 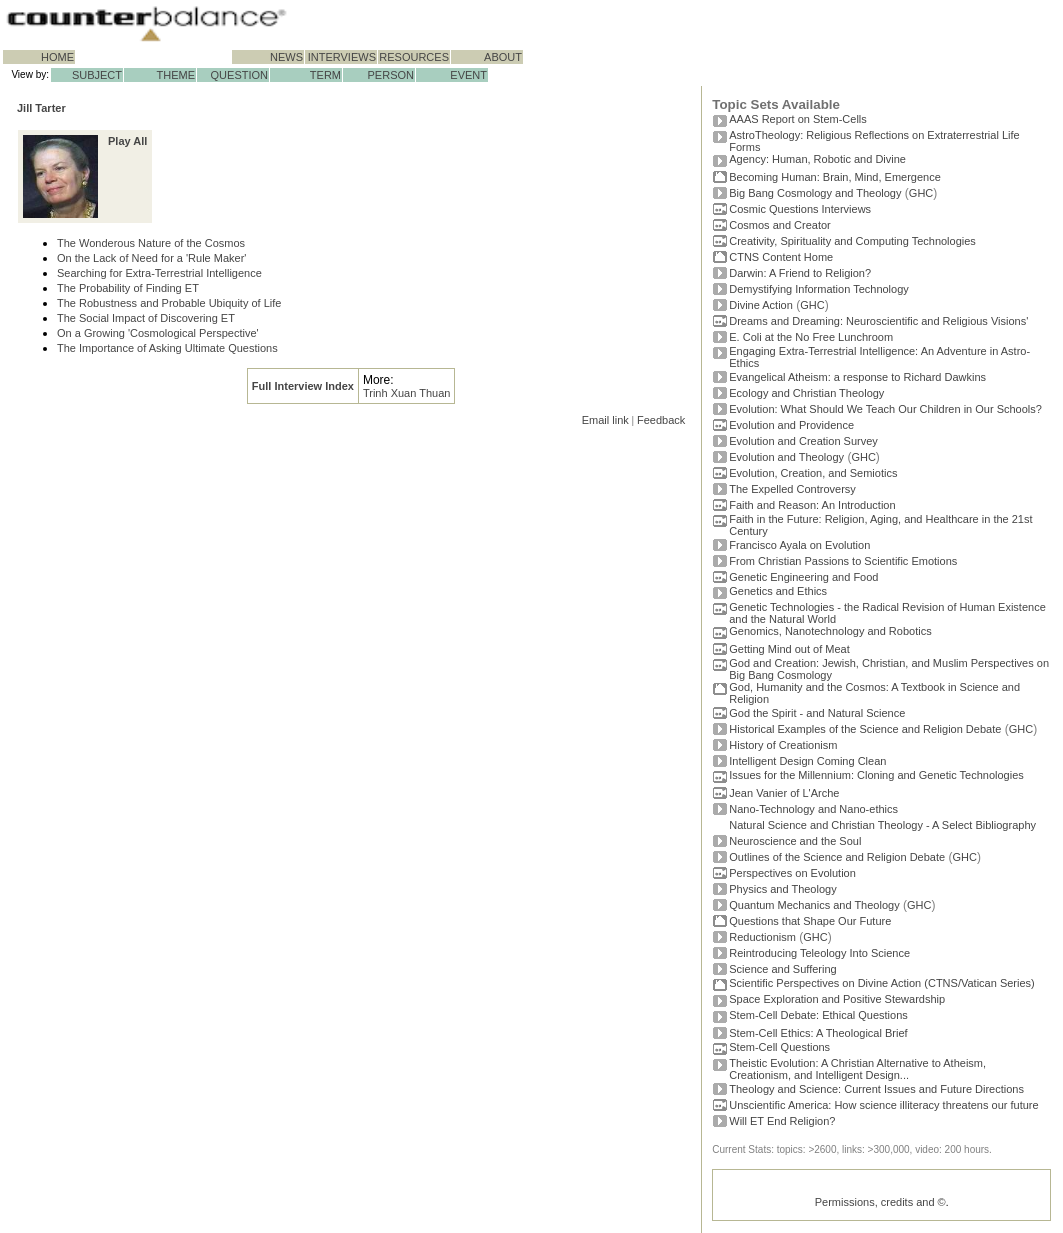 I want to click on Reintroducing Teleology Into Science, so click(x=819, y=953).